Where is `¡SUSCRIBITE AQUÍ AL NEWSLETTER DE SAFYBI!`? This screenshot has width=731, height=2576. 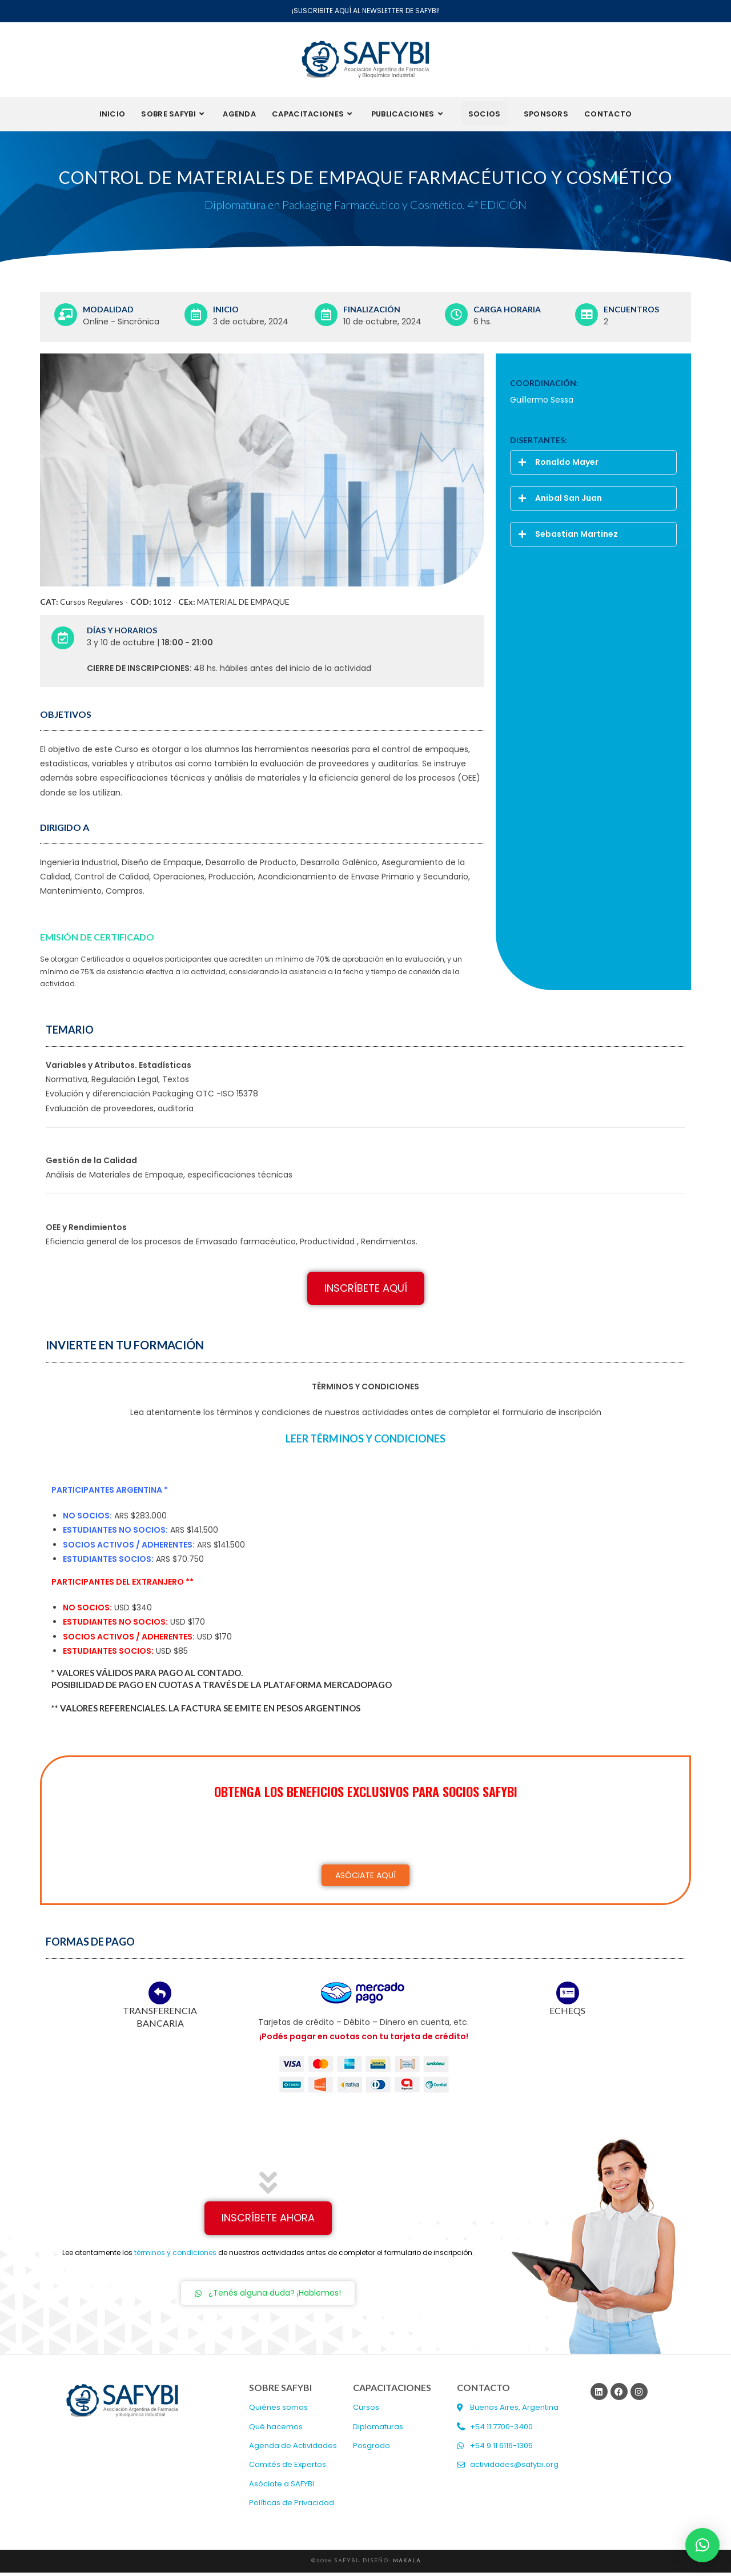 ¡SUSCRIBITE AQUÍ AL NEWSLETTER DE SAFYBI! is located at coordinates (366, 10).